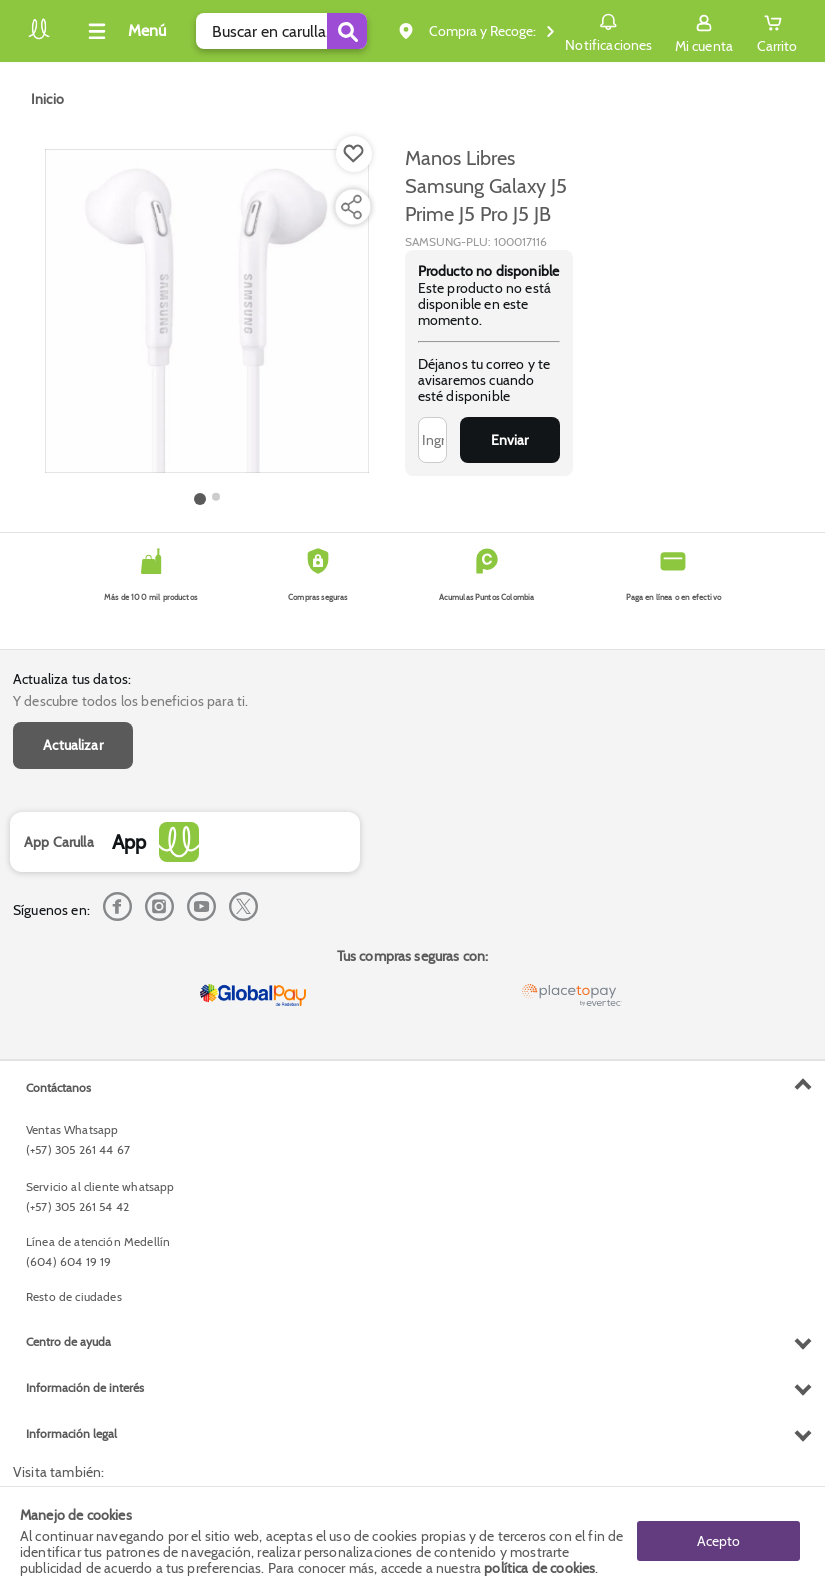 The image size is (825, 1596). I want to click on [Compartir producto], so click(351, 207).